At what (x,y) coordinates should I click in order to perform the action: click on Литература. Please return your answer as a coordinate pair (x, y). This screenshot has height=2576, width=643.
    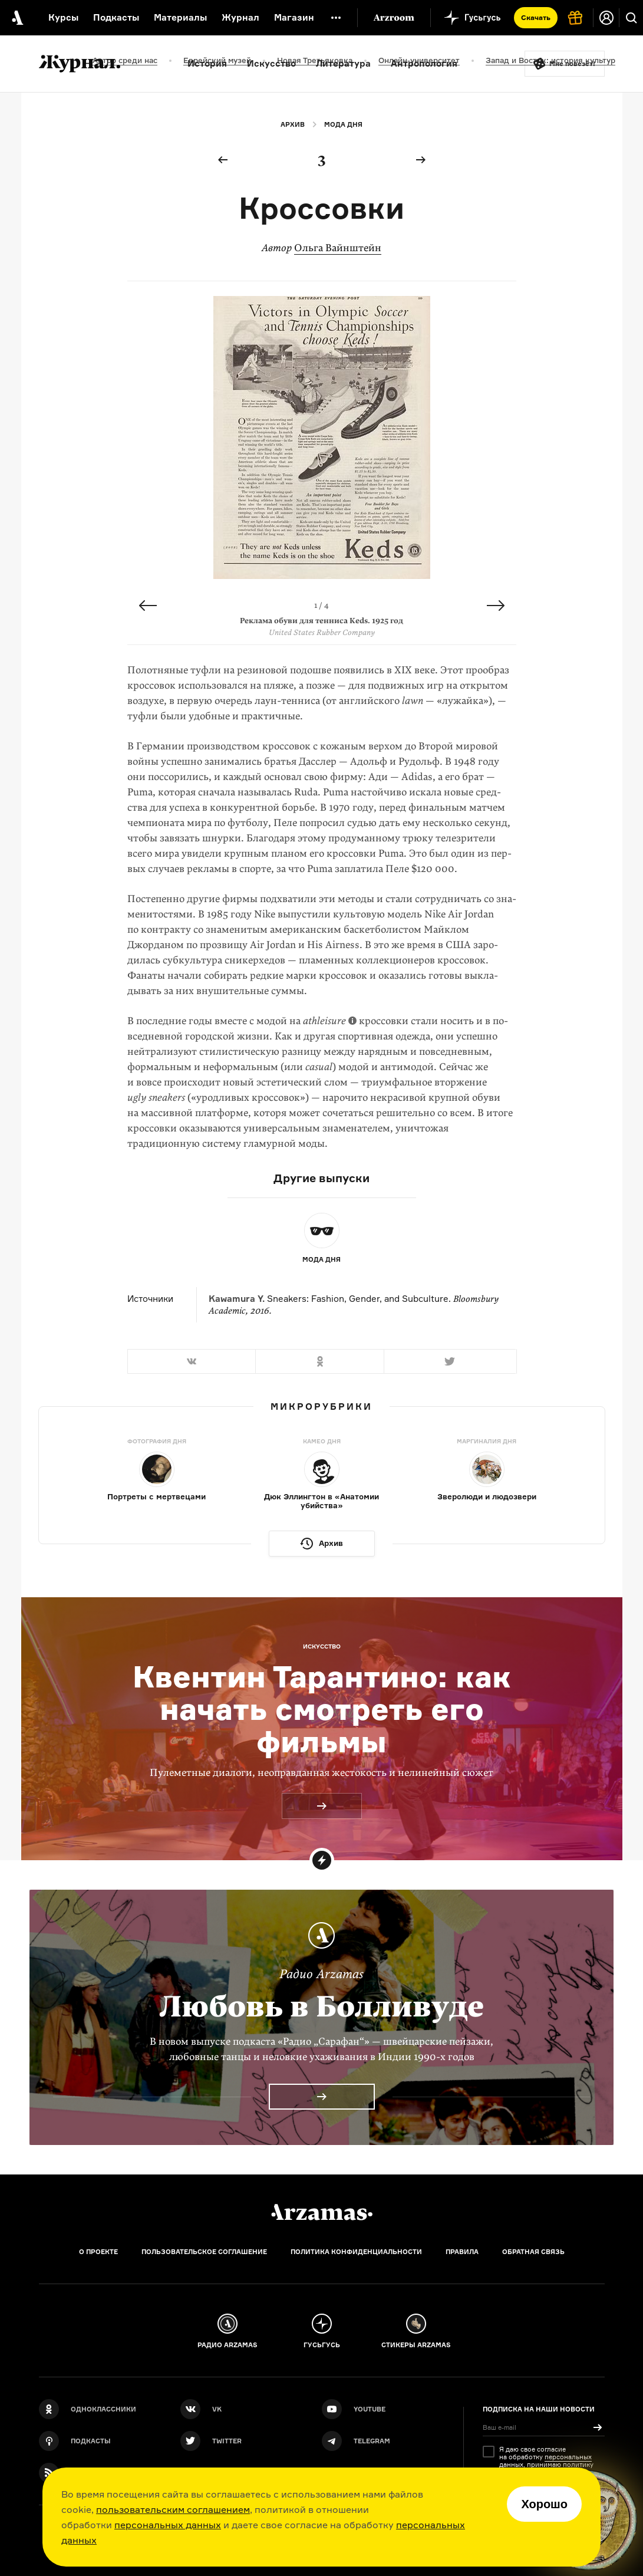
    Looking at the image, I should click on (343, 63).